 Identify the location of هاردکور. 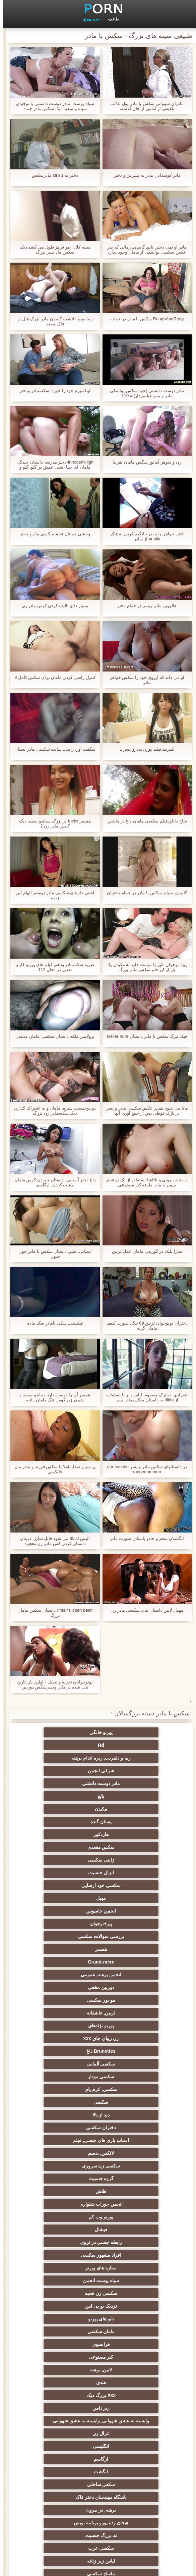
(130, 1783).